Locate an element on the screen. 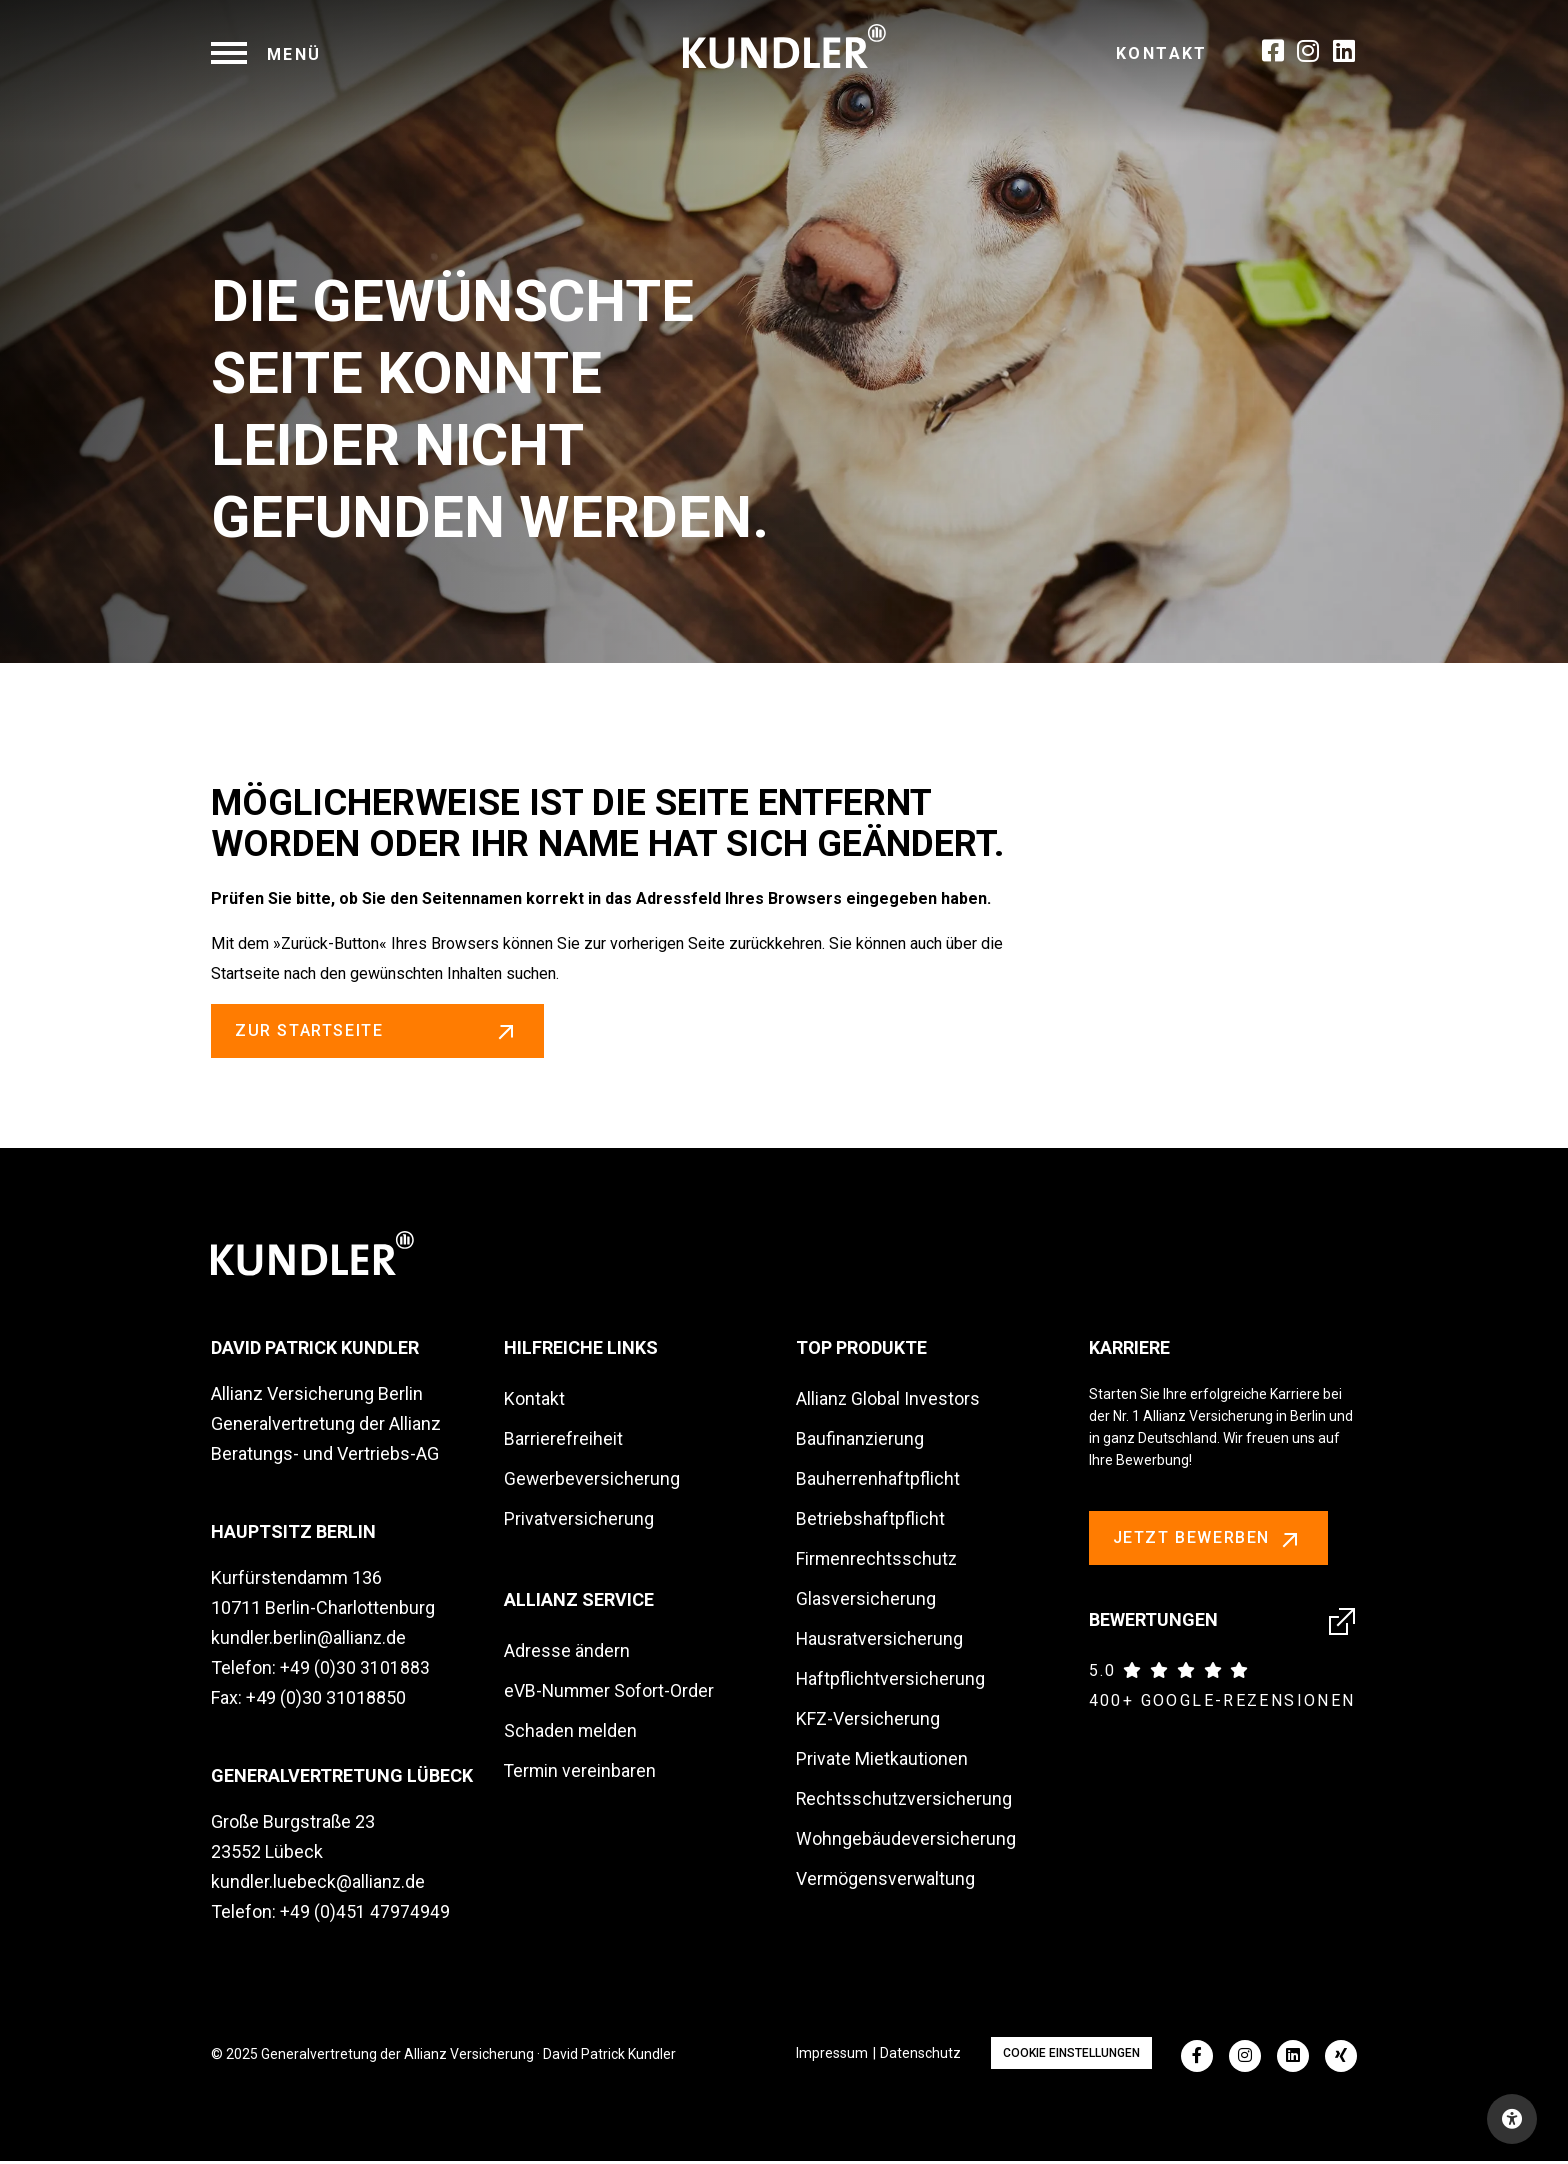 The width and height of the screenshot is (1568, 2164). +49 (0)30 3101883 is located at coordinates (355, 1670).